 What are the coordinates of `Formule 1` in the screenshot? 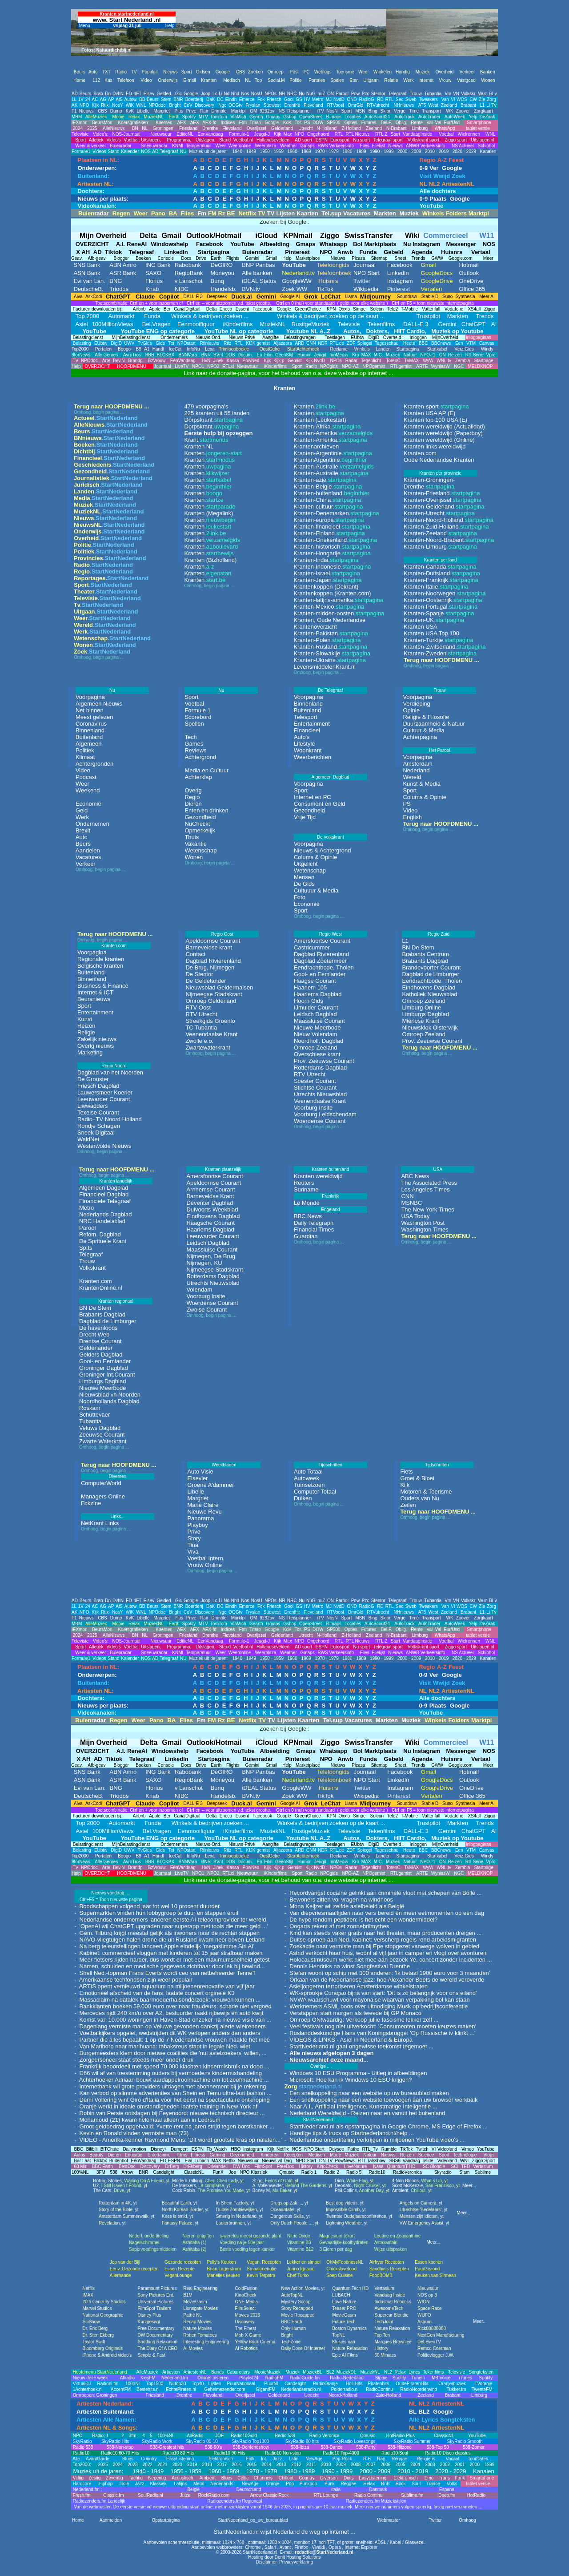 It's located at (197, 710).